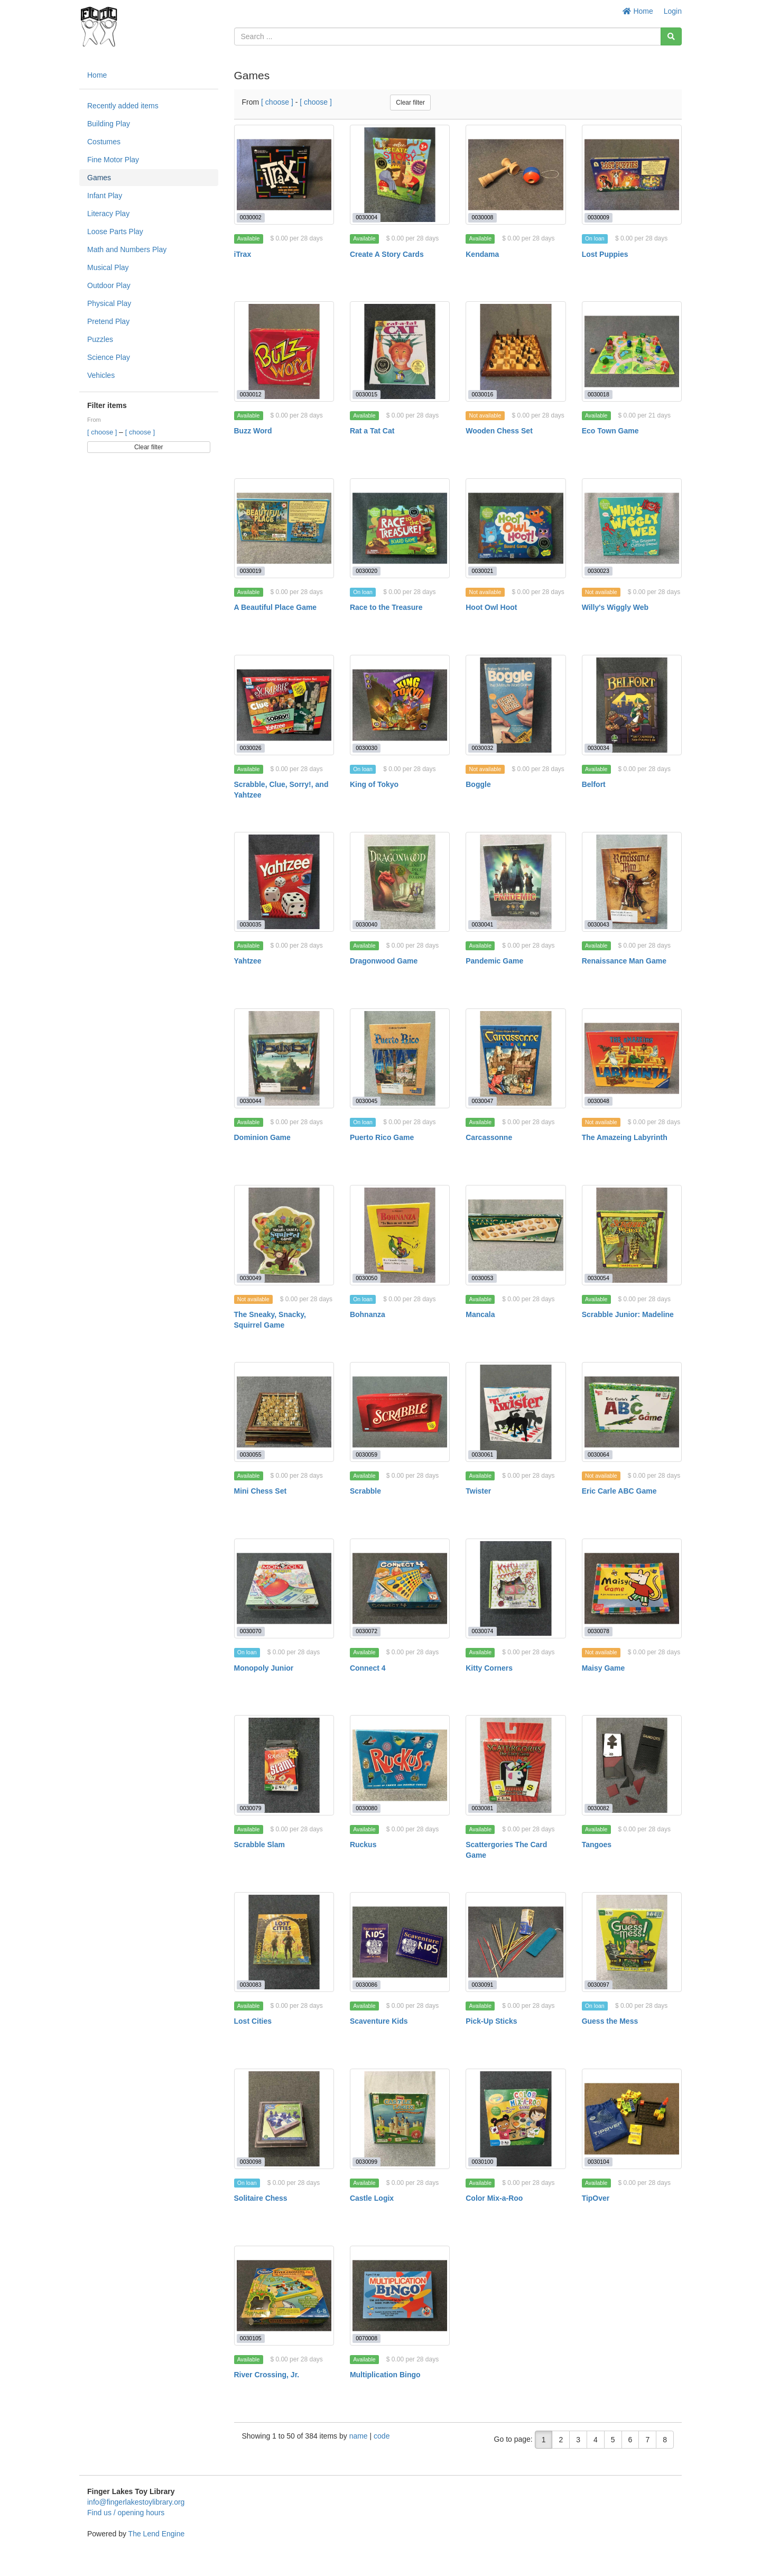 This screenshot has width=761, height=2576. I want to click on 0030053, so click(483, 1278).